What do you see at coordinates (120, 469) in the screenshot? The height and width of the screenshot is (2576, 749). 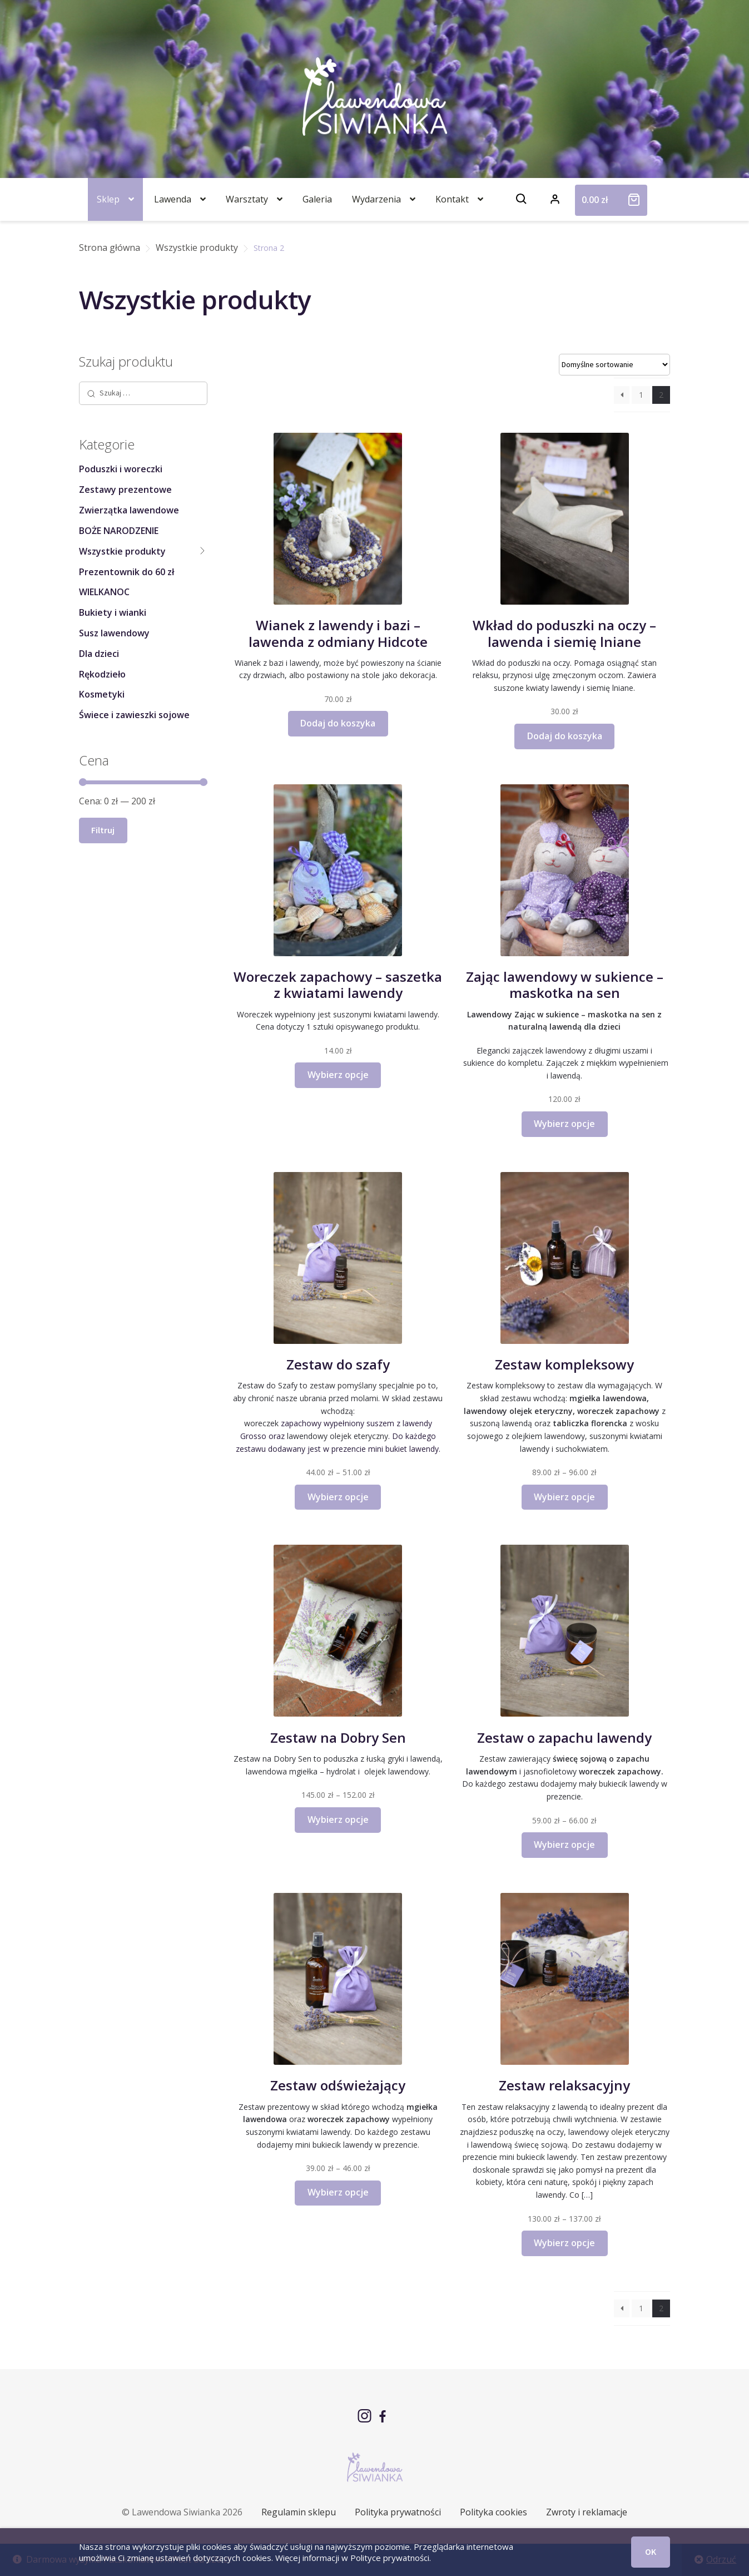 I see `Poduszki i woreczki` at bounding box center [120, 469].